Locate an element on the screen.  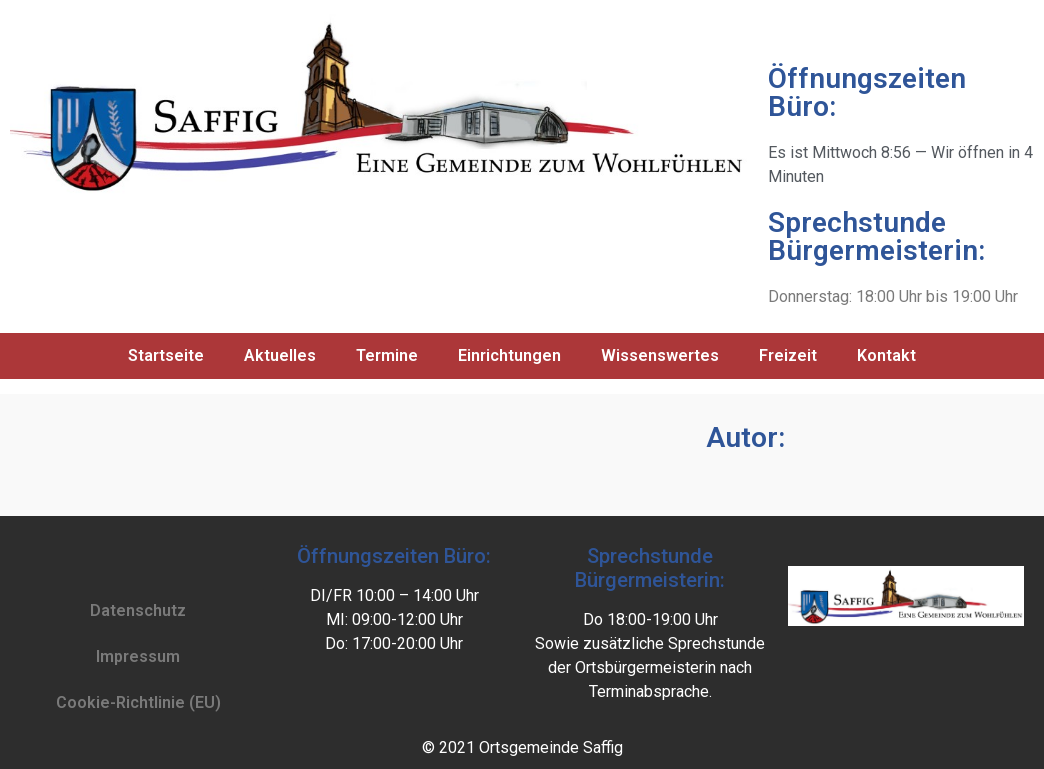
Termine is located at coordinates (387, 355).